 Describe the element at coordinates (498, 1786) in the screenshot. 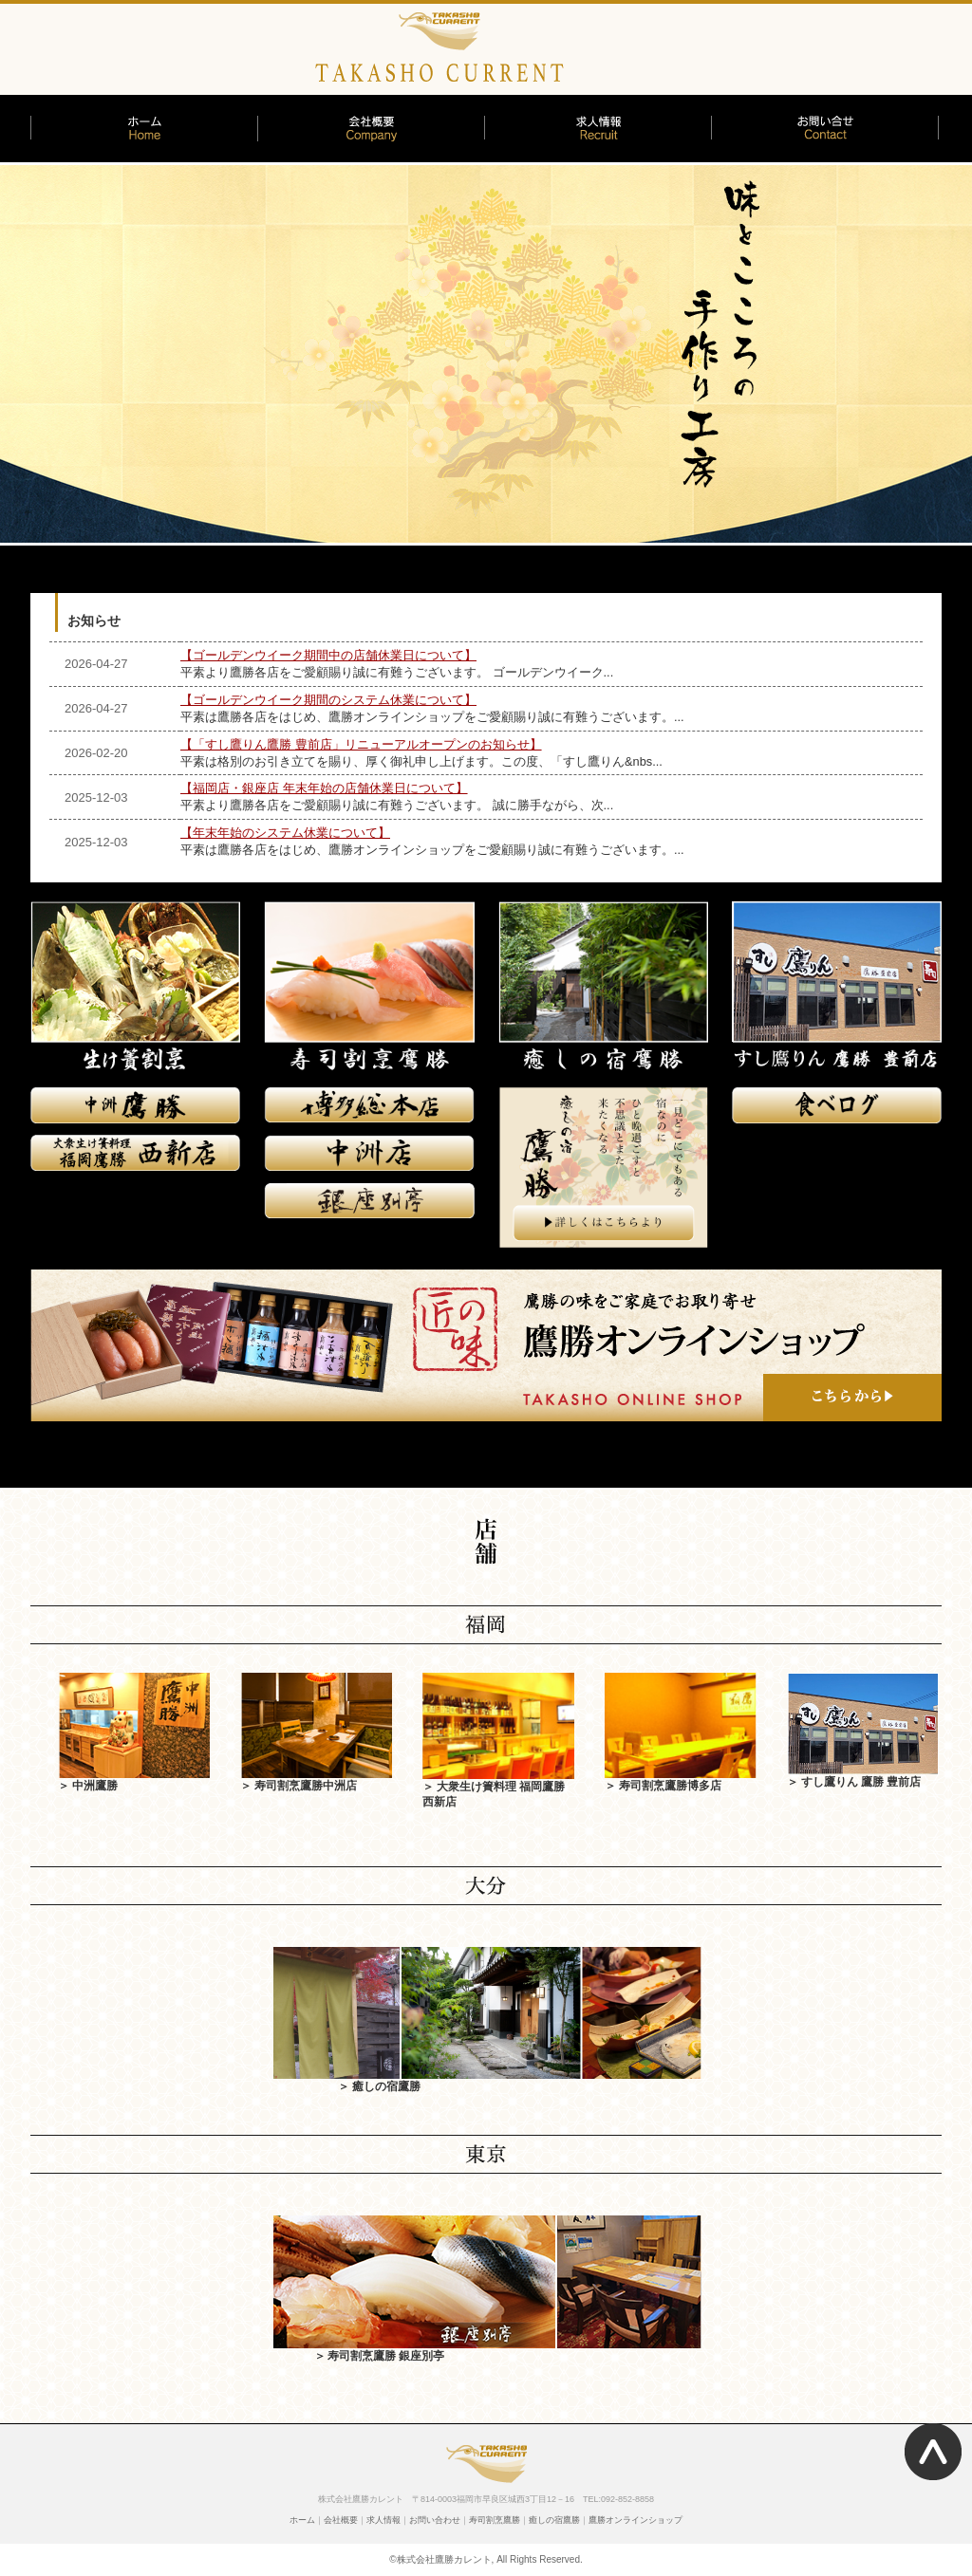

I see `＞ 大衆生け簀料理 福岡鷹勝 西新店` at that location.